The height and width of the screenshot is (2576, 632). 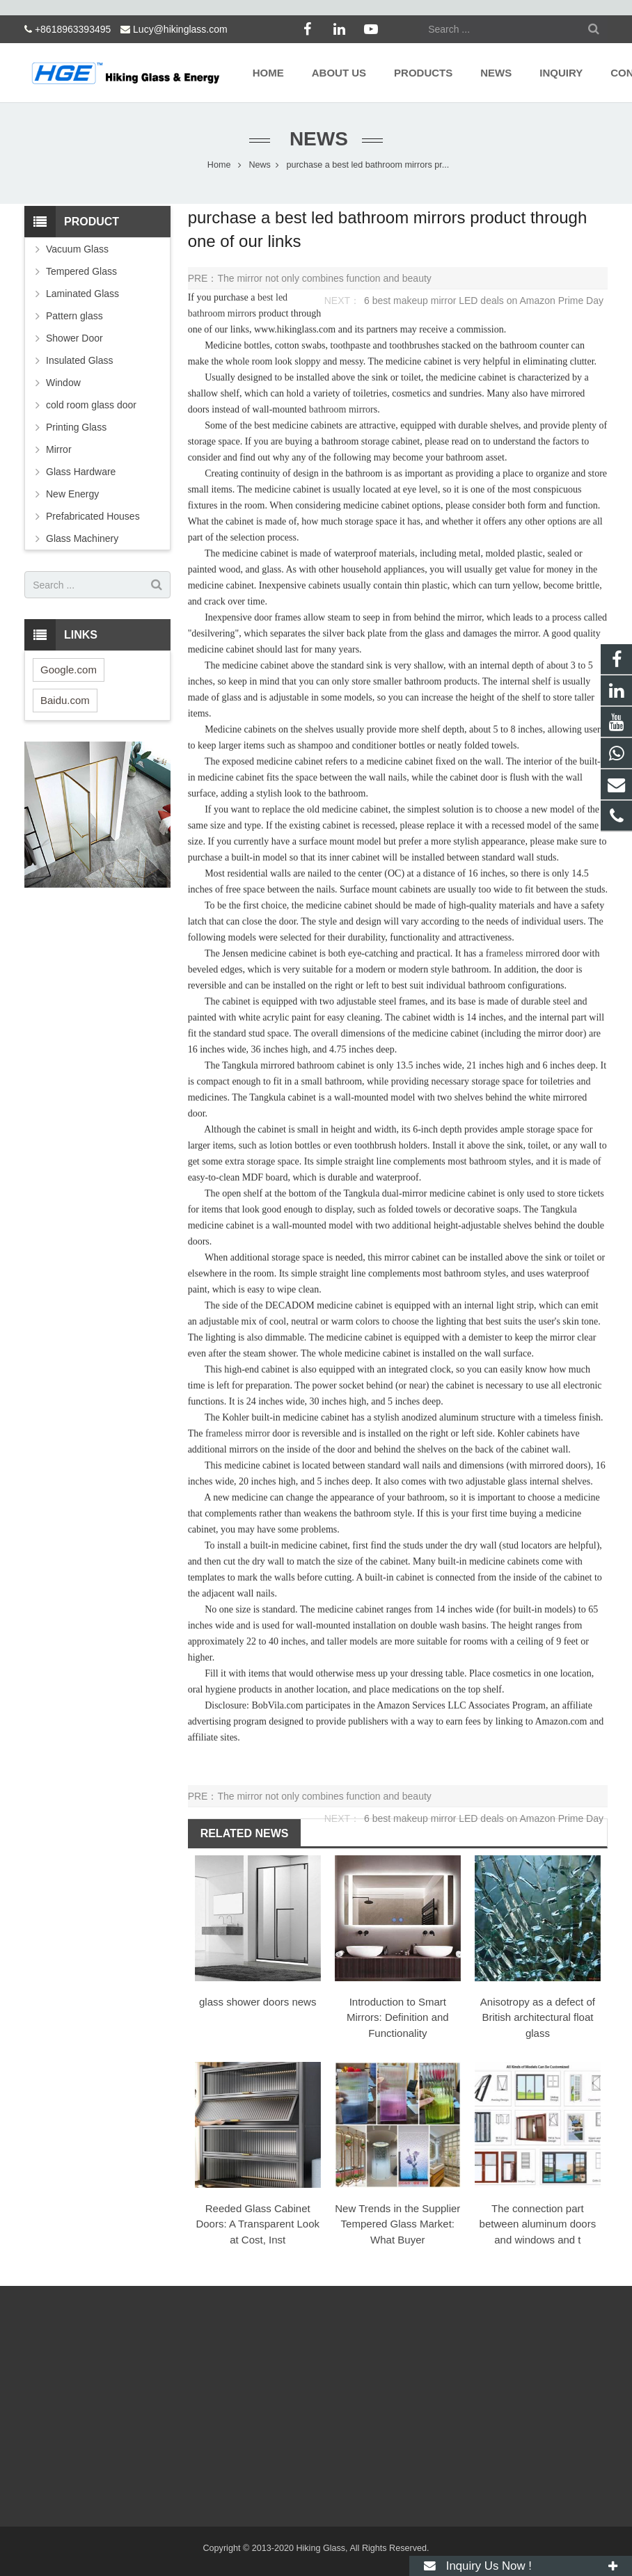 I want to click on Google.com, so click(x=68, y=669).